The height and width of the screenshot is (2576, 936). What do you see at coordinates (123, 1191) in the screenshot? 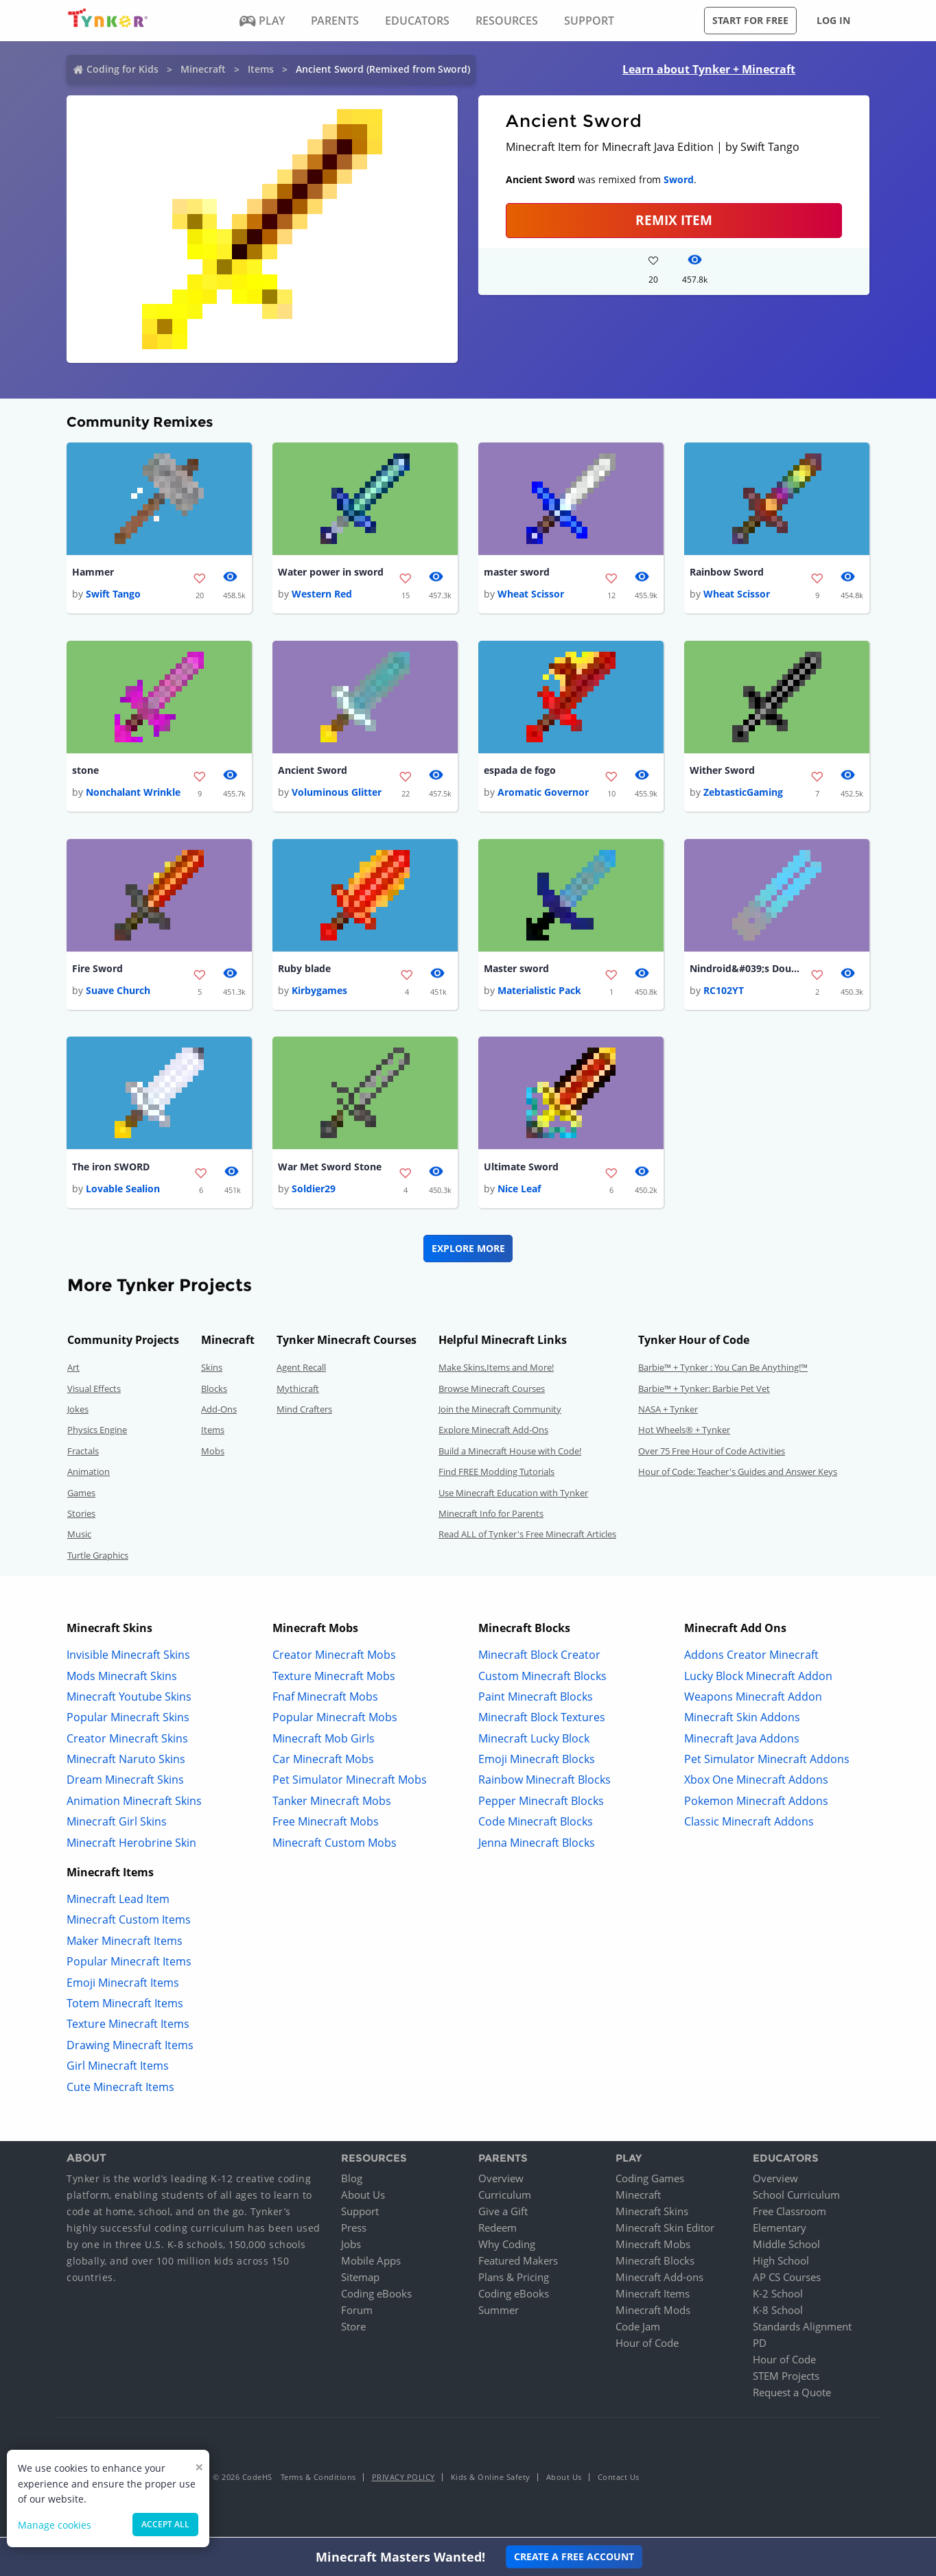
I see `Lovable Sealion` at bounding box center [123, 1191].